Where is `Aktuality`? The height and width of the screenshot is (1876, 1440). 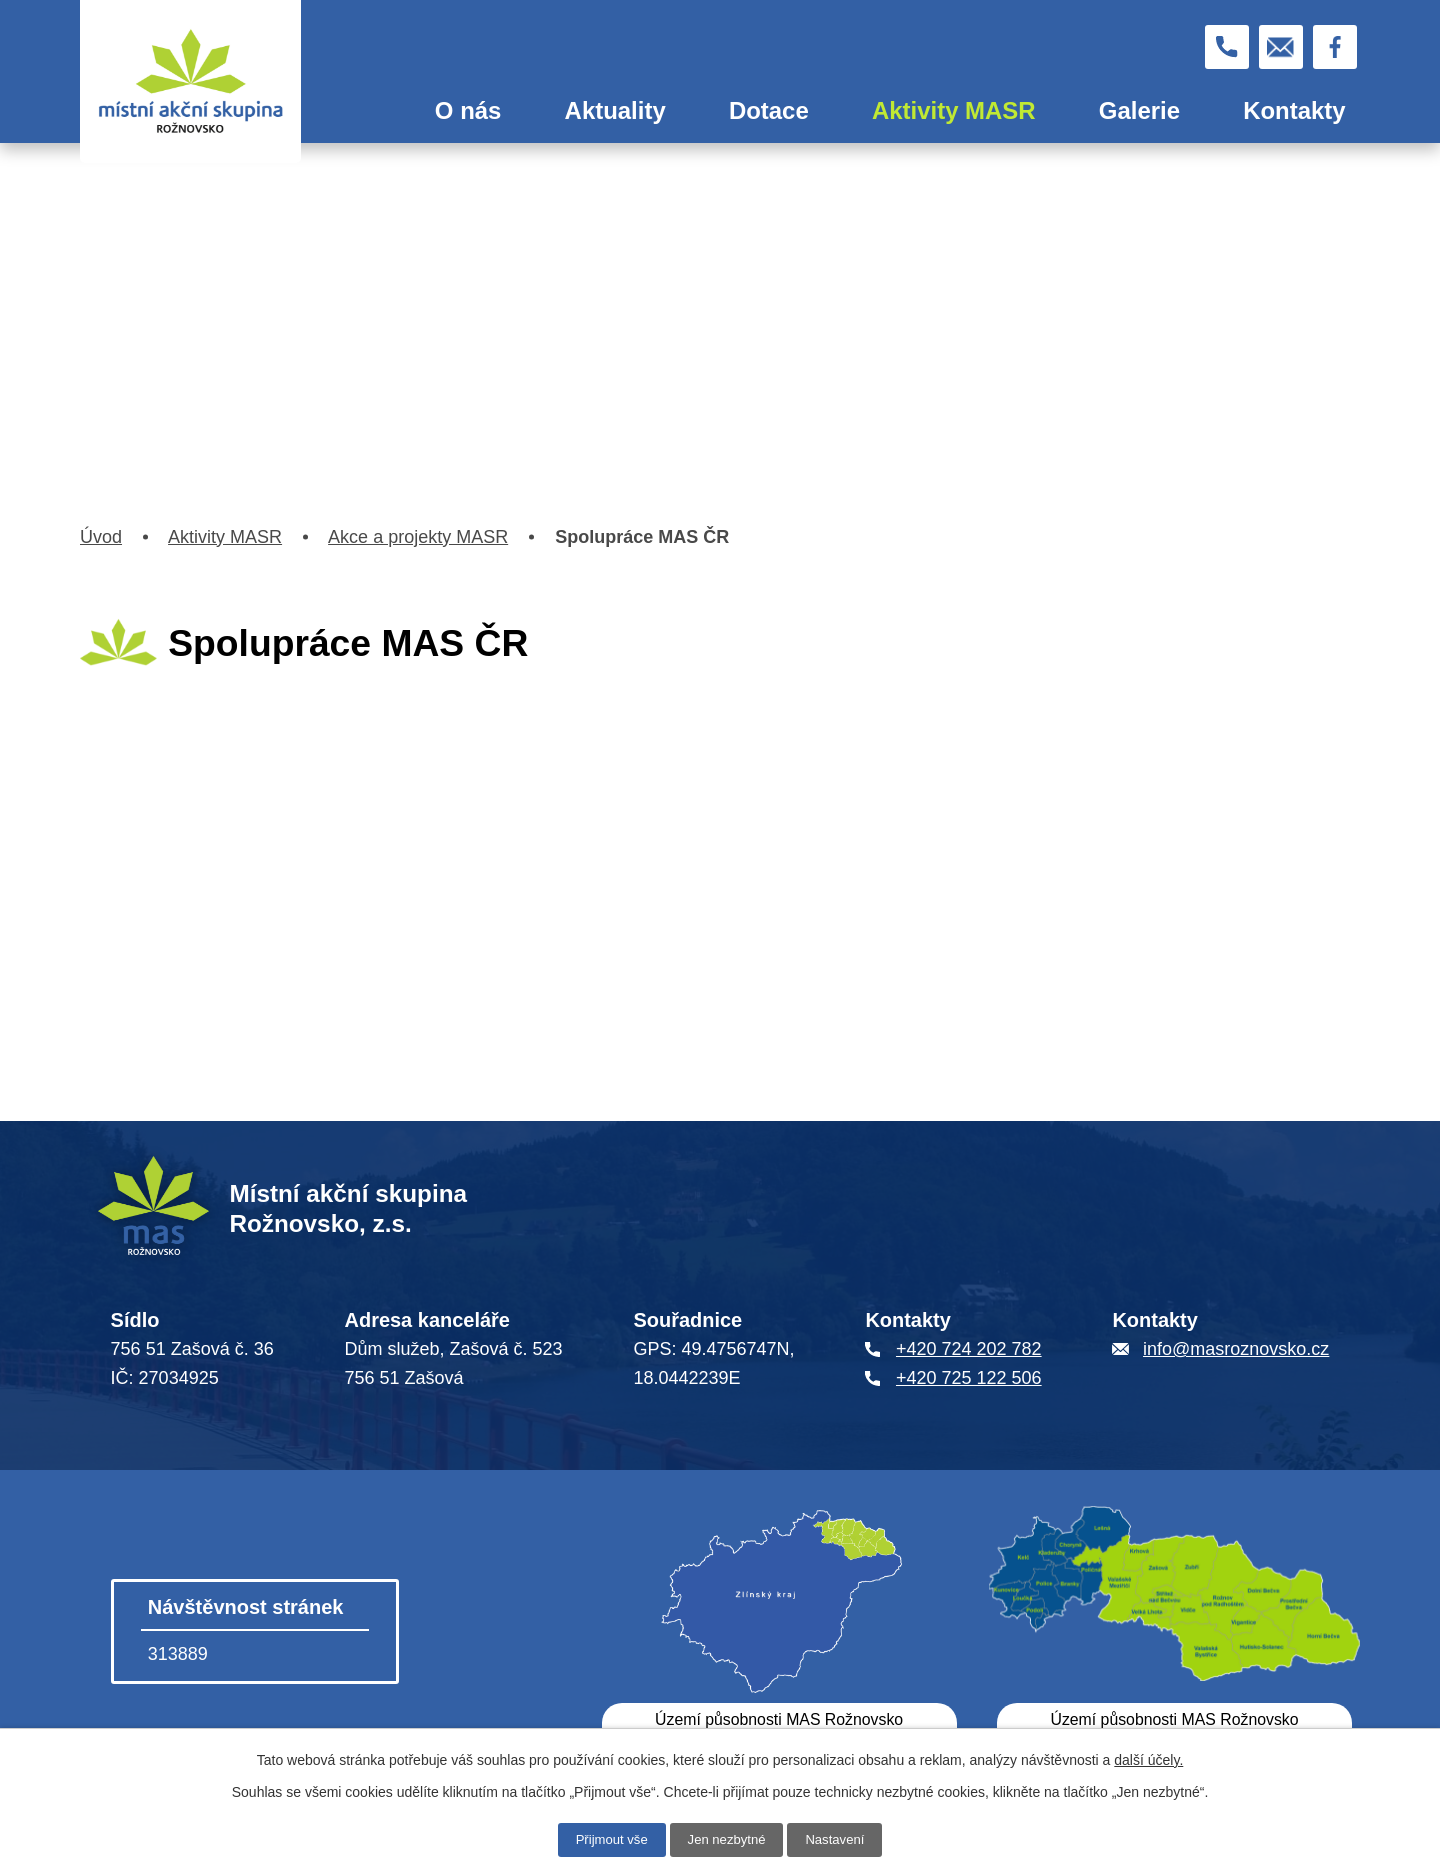 Aktuality is located at coordinates (615, 110).